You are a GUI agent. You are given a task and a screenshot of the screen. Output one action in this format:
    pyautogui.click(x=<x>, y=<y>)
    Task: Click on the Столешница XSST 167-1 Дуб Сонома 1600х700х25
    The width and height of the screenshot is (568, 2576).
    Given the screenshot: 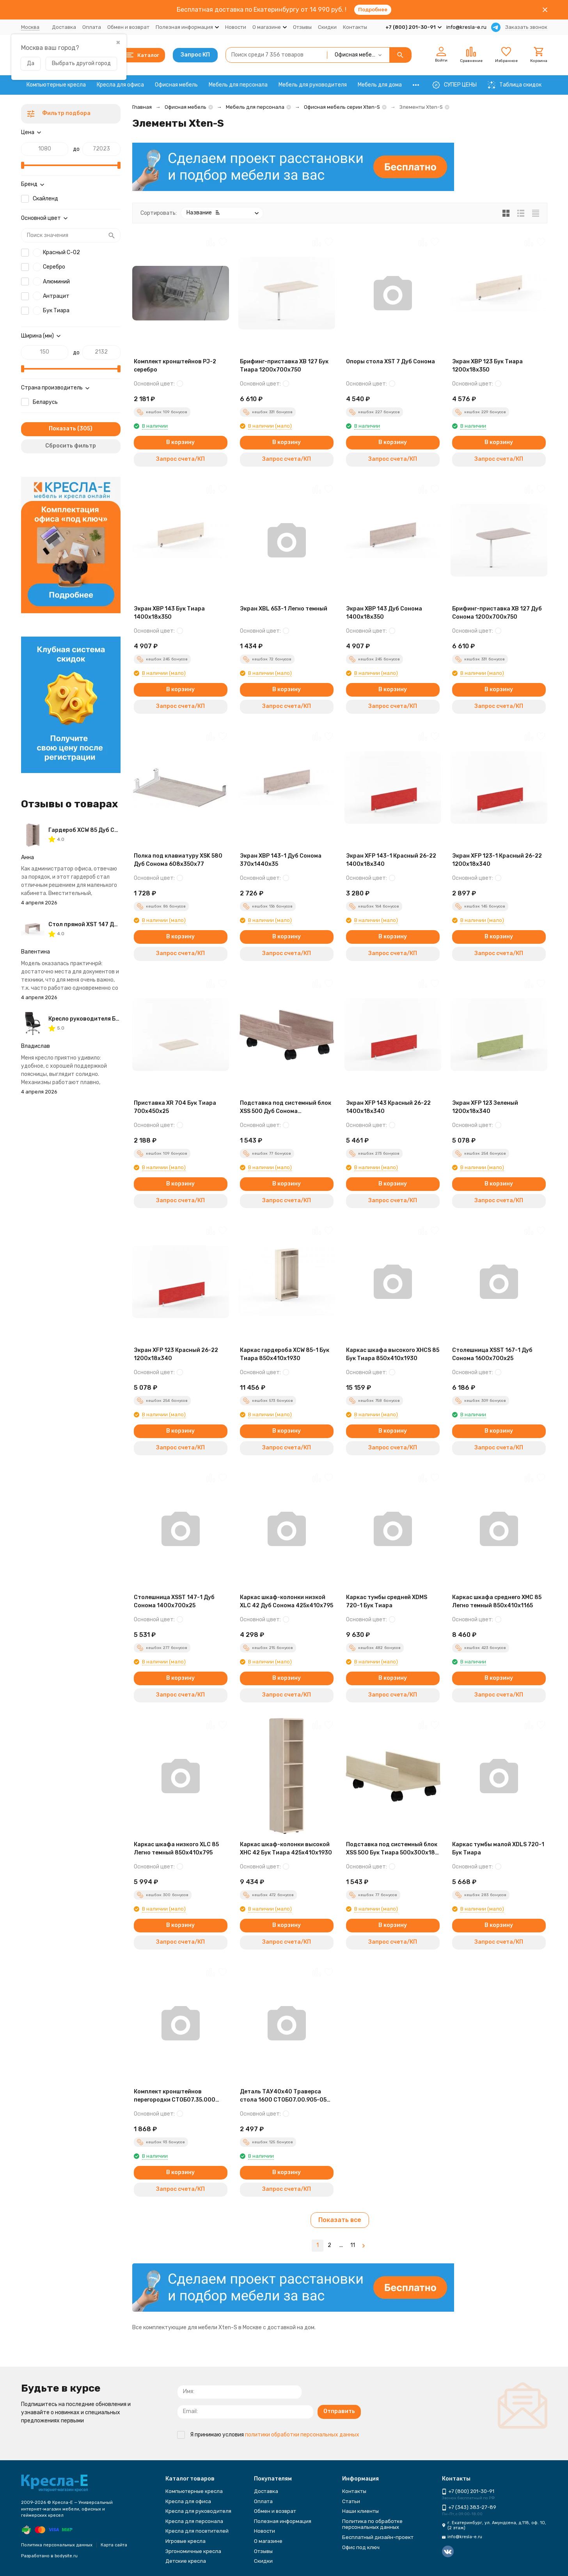 What is the action you would take?
    pyautogui.click(x=492, y=1354)
    